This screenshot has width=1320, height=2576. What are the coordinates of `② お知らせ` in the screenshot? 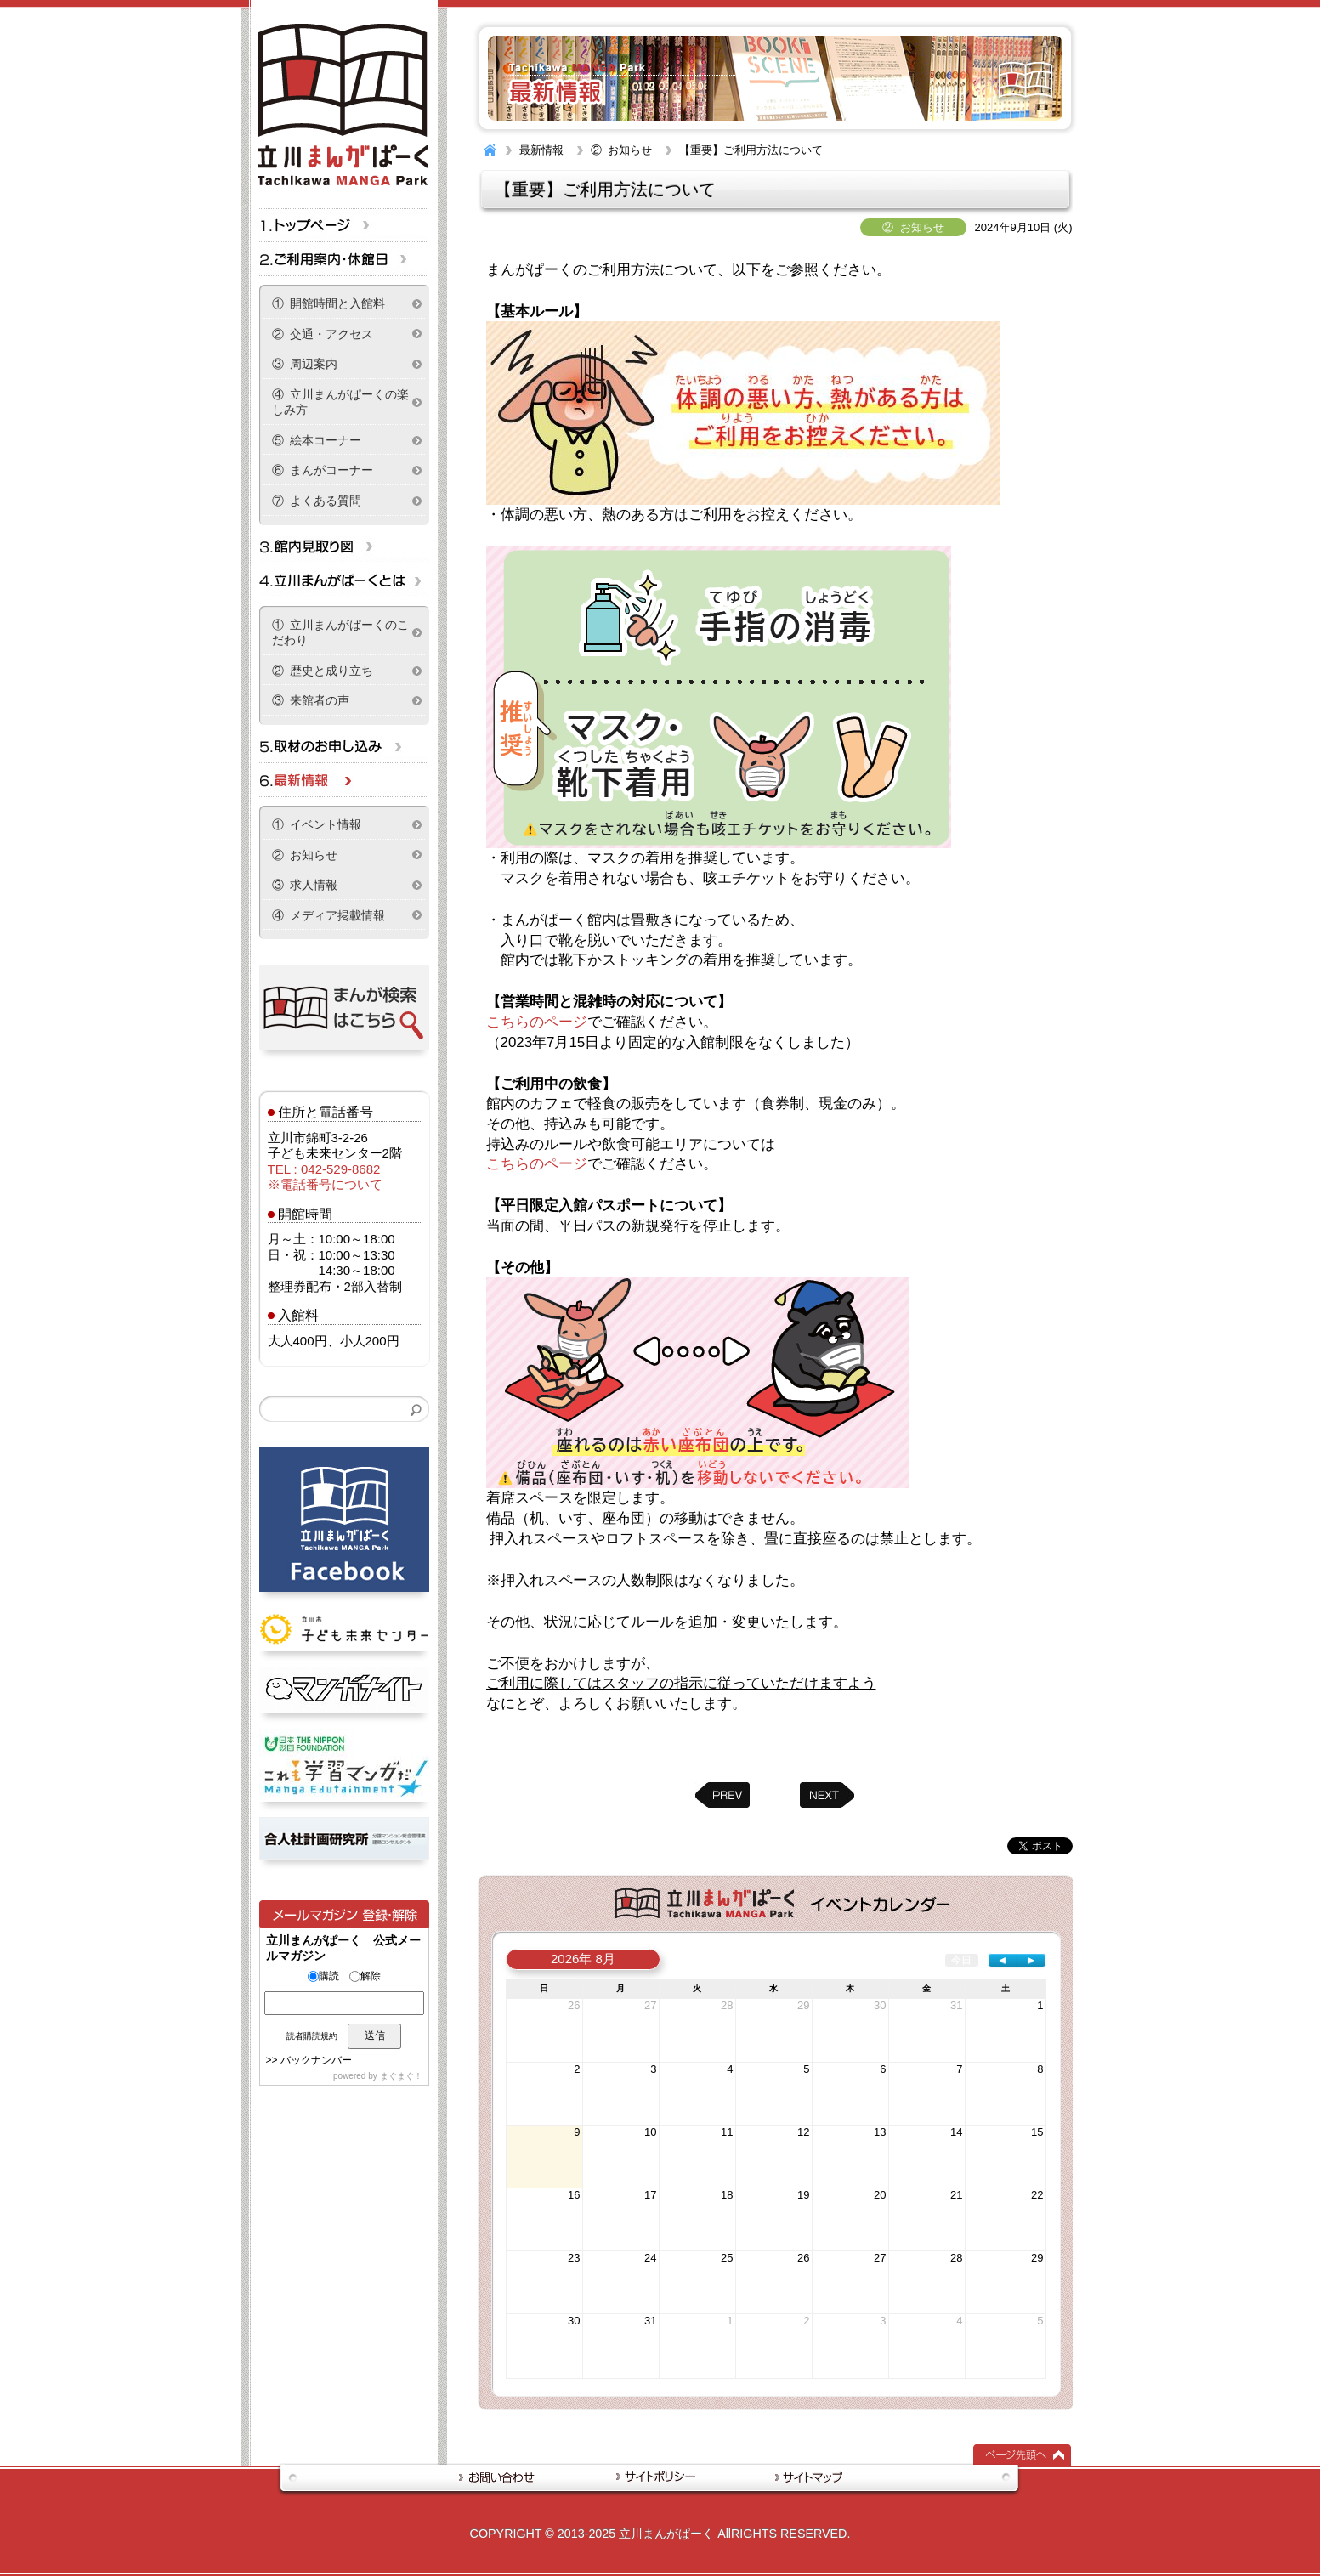 It's located at (621, 150).